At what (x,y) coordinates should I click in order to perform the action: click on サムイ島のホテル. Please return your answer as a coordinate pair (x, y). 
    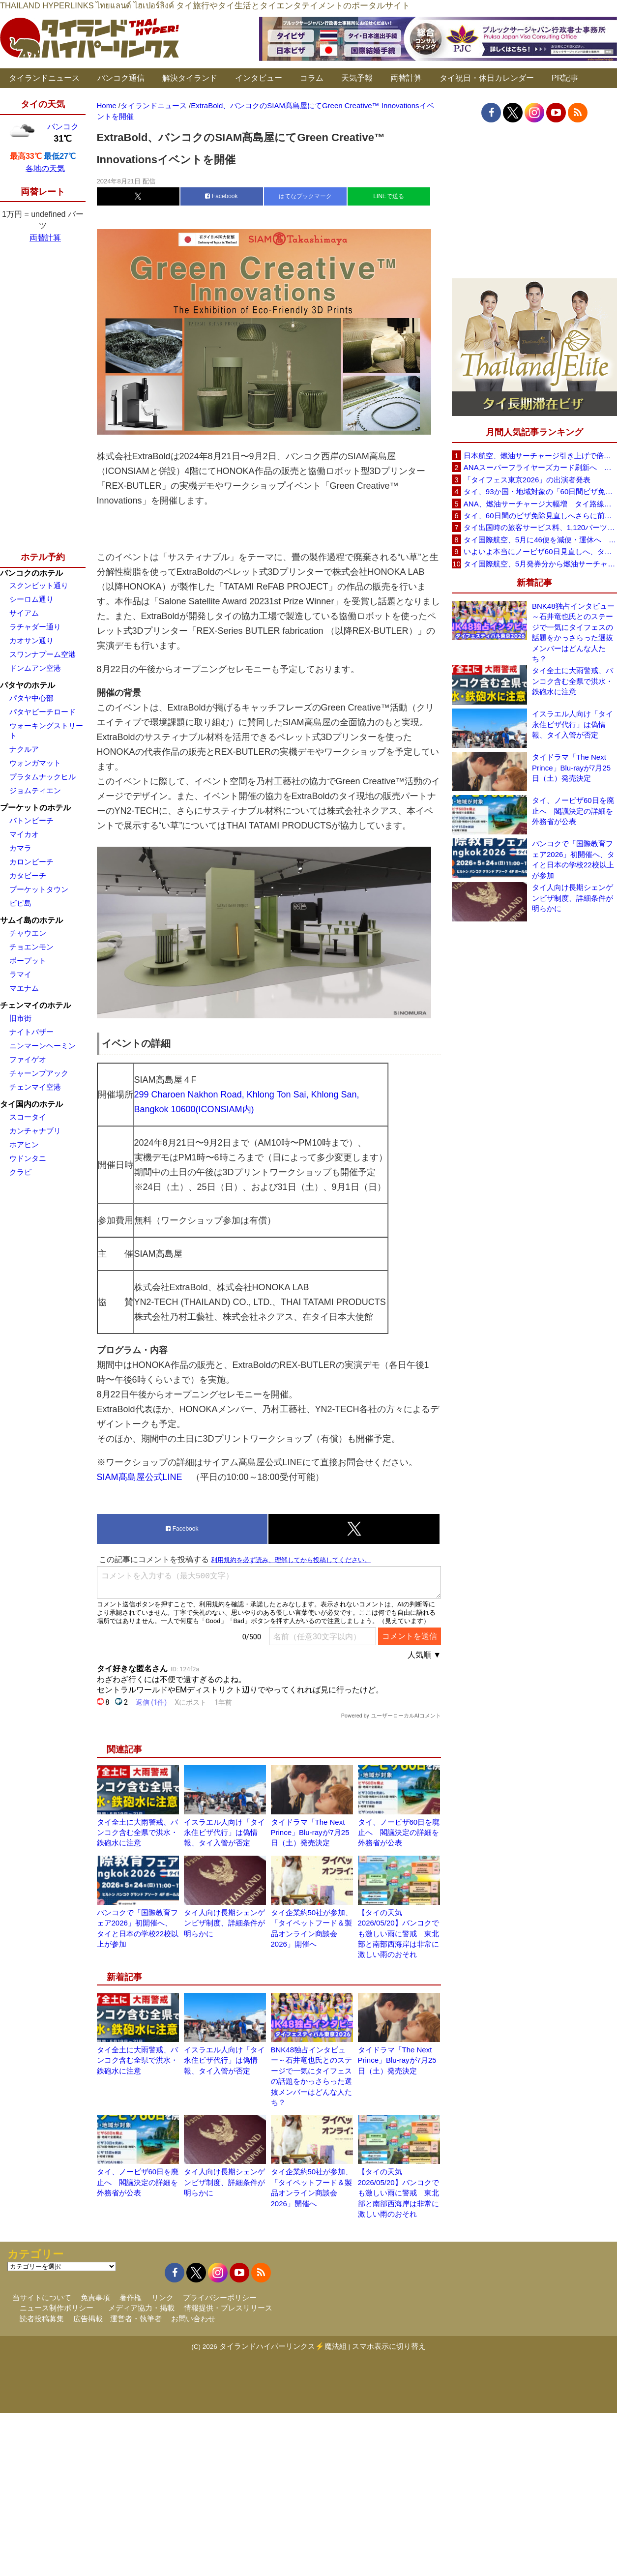
    Looking at the image, I should click on (31, 920).